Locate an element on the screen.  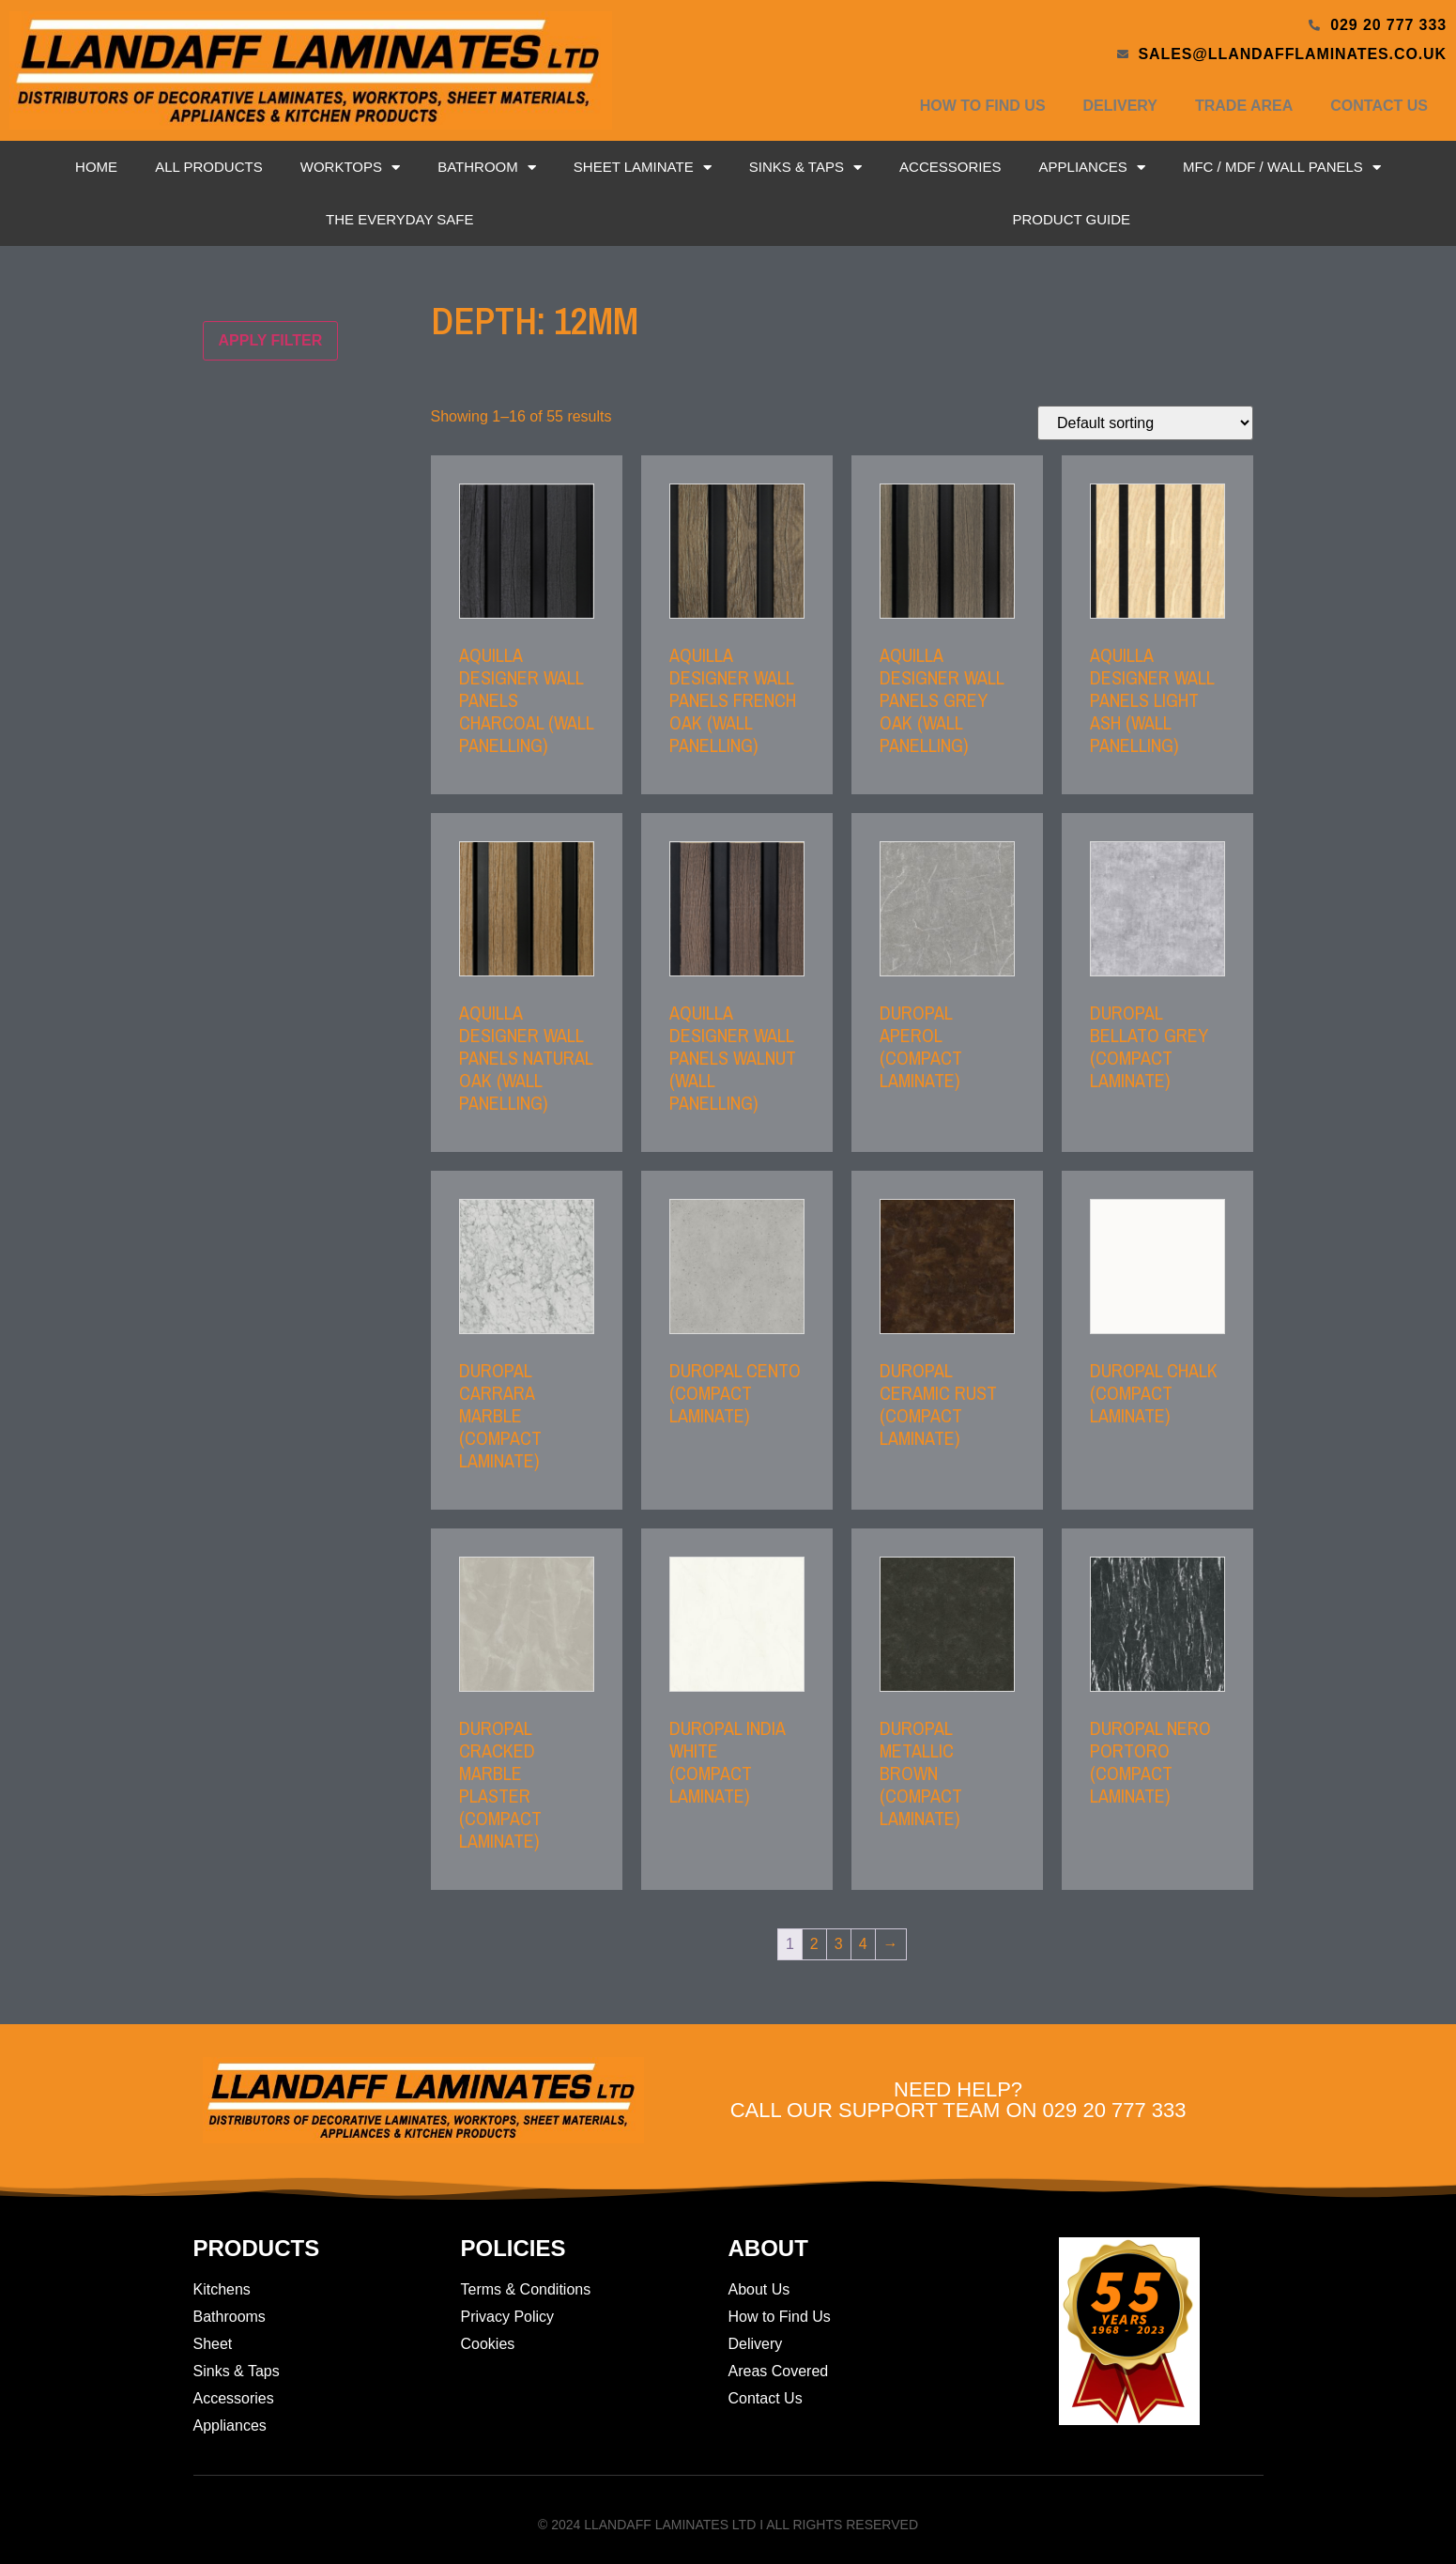
Contact Us is located at coordinates (1379, 106).